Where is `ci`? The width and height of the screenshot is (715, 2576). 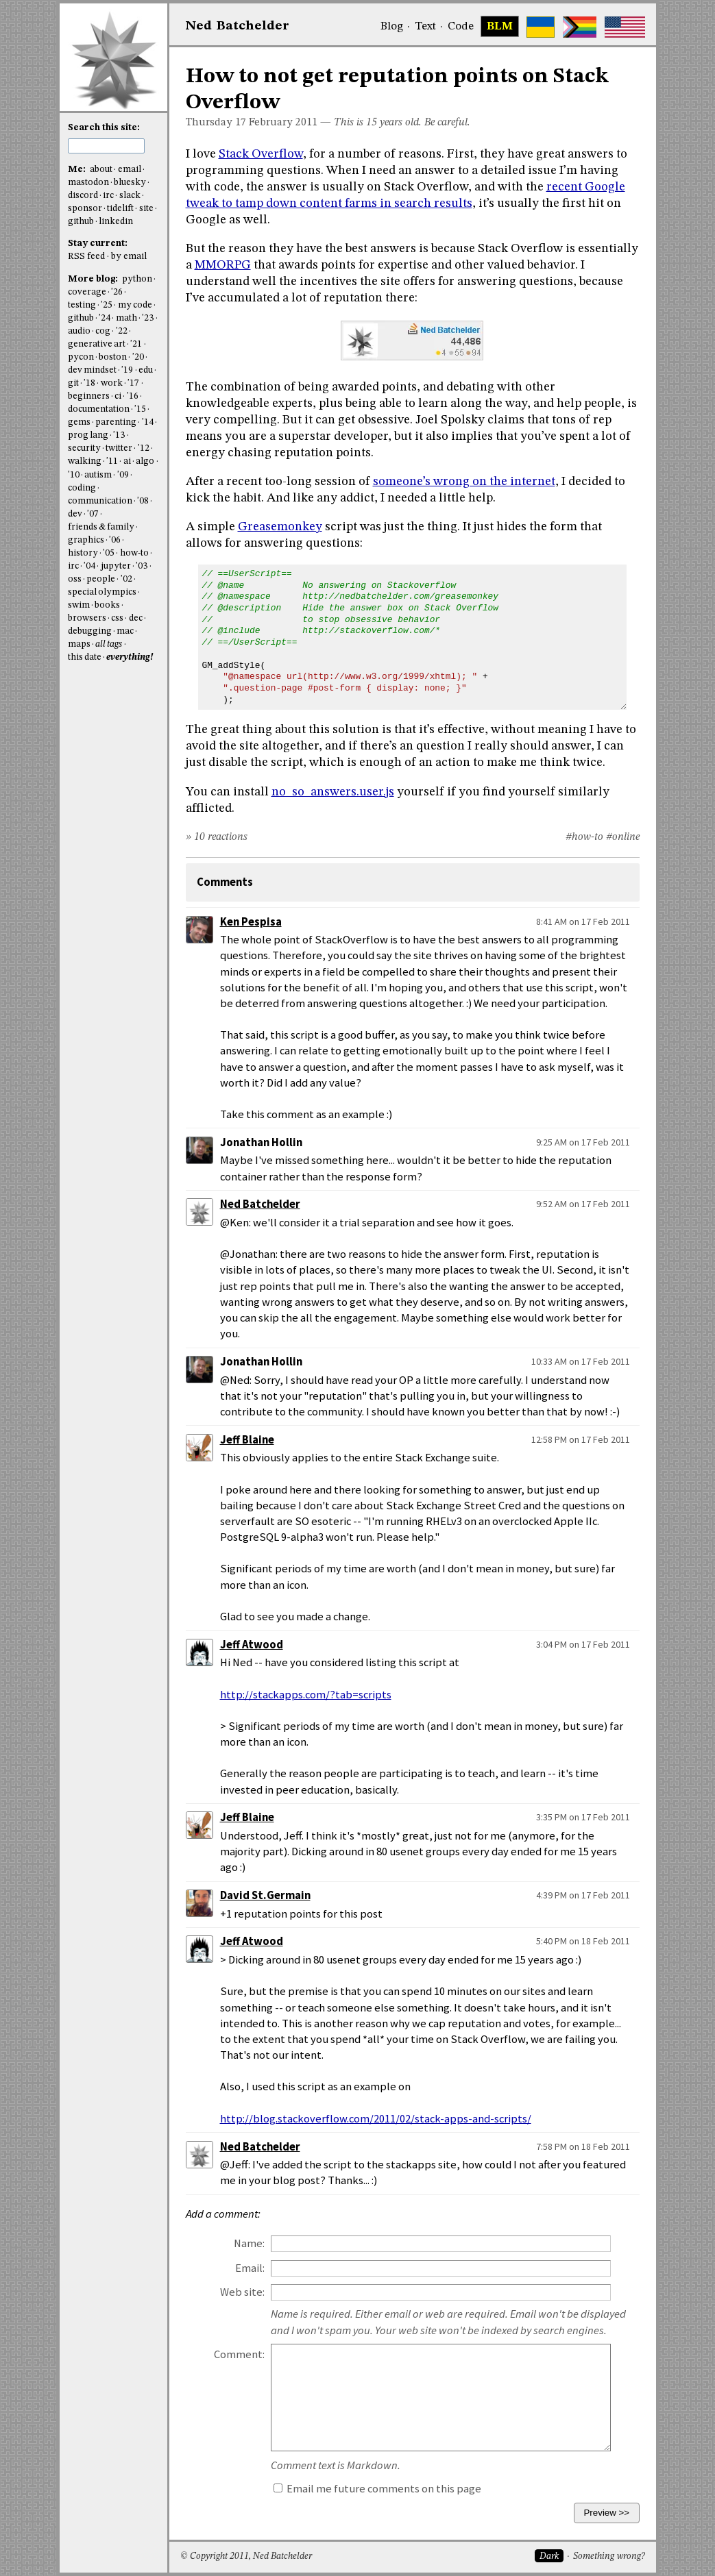 ci is located at coordinates (117, 396).